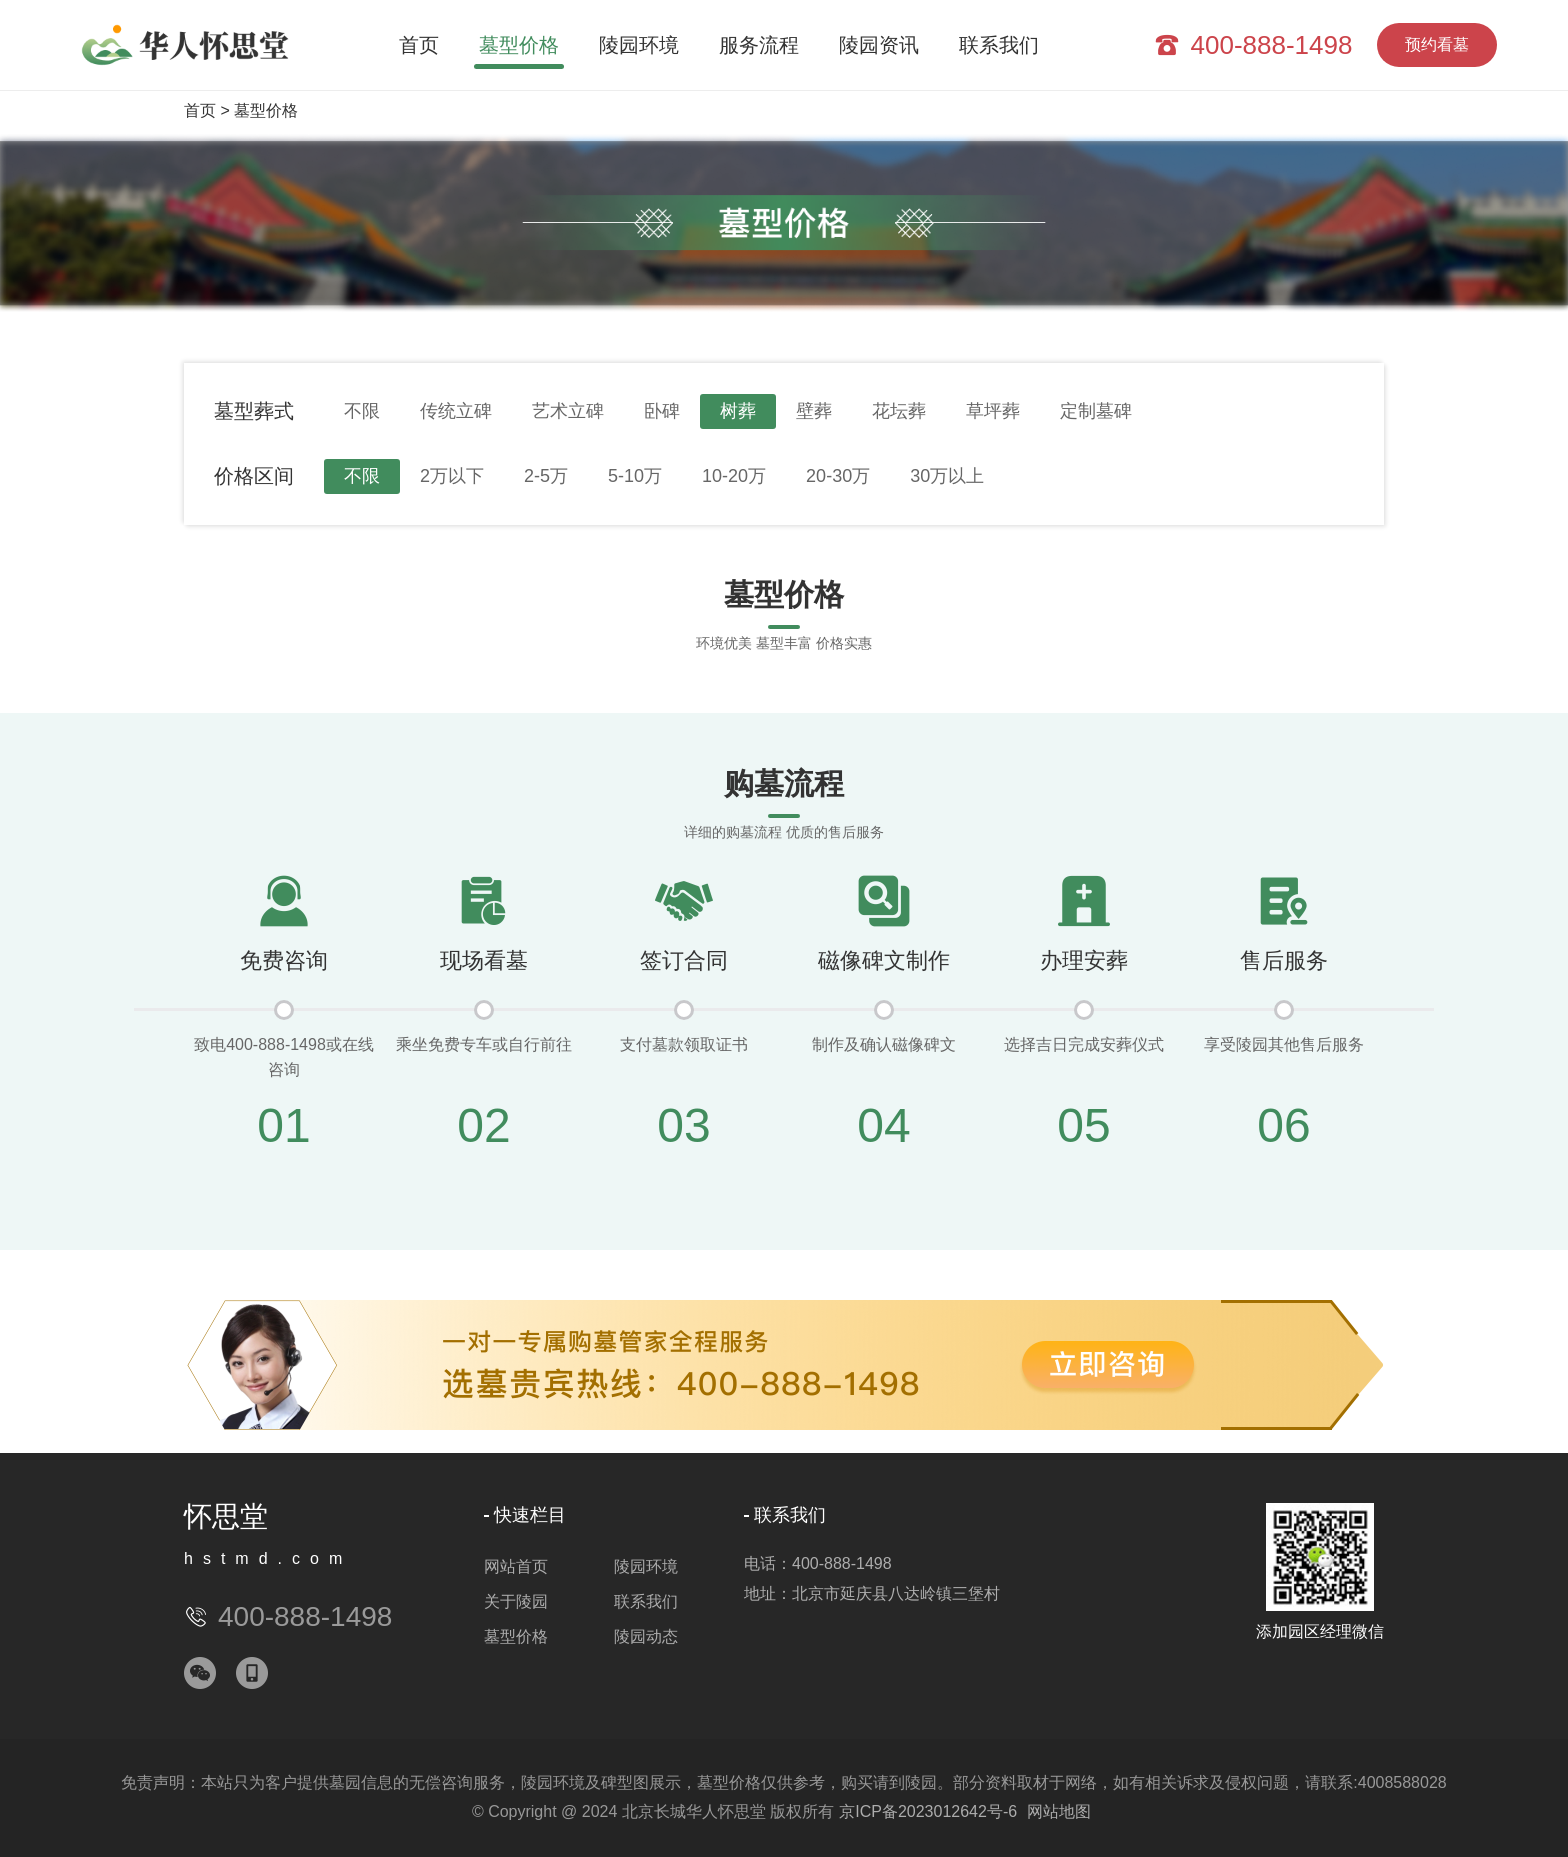 This screenshot has height=1857, width=1568. Describe the element at coordinates (738, 411) in the screenshot. I see `树葬` at that location.